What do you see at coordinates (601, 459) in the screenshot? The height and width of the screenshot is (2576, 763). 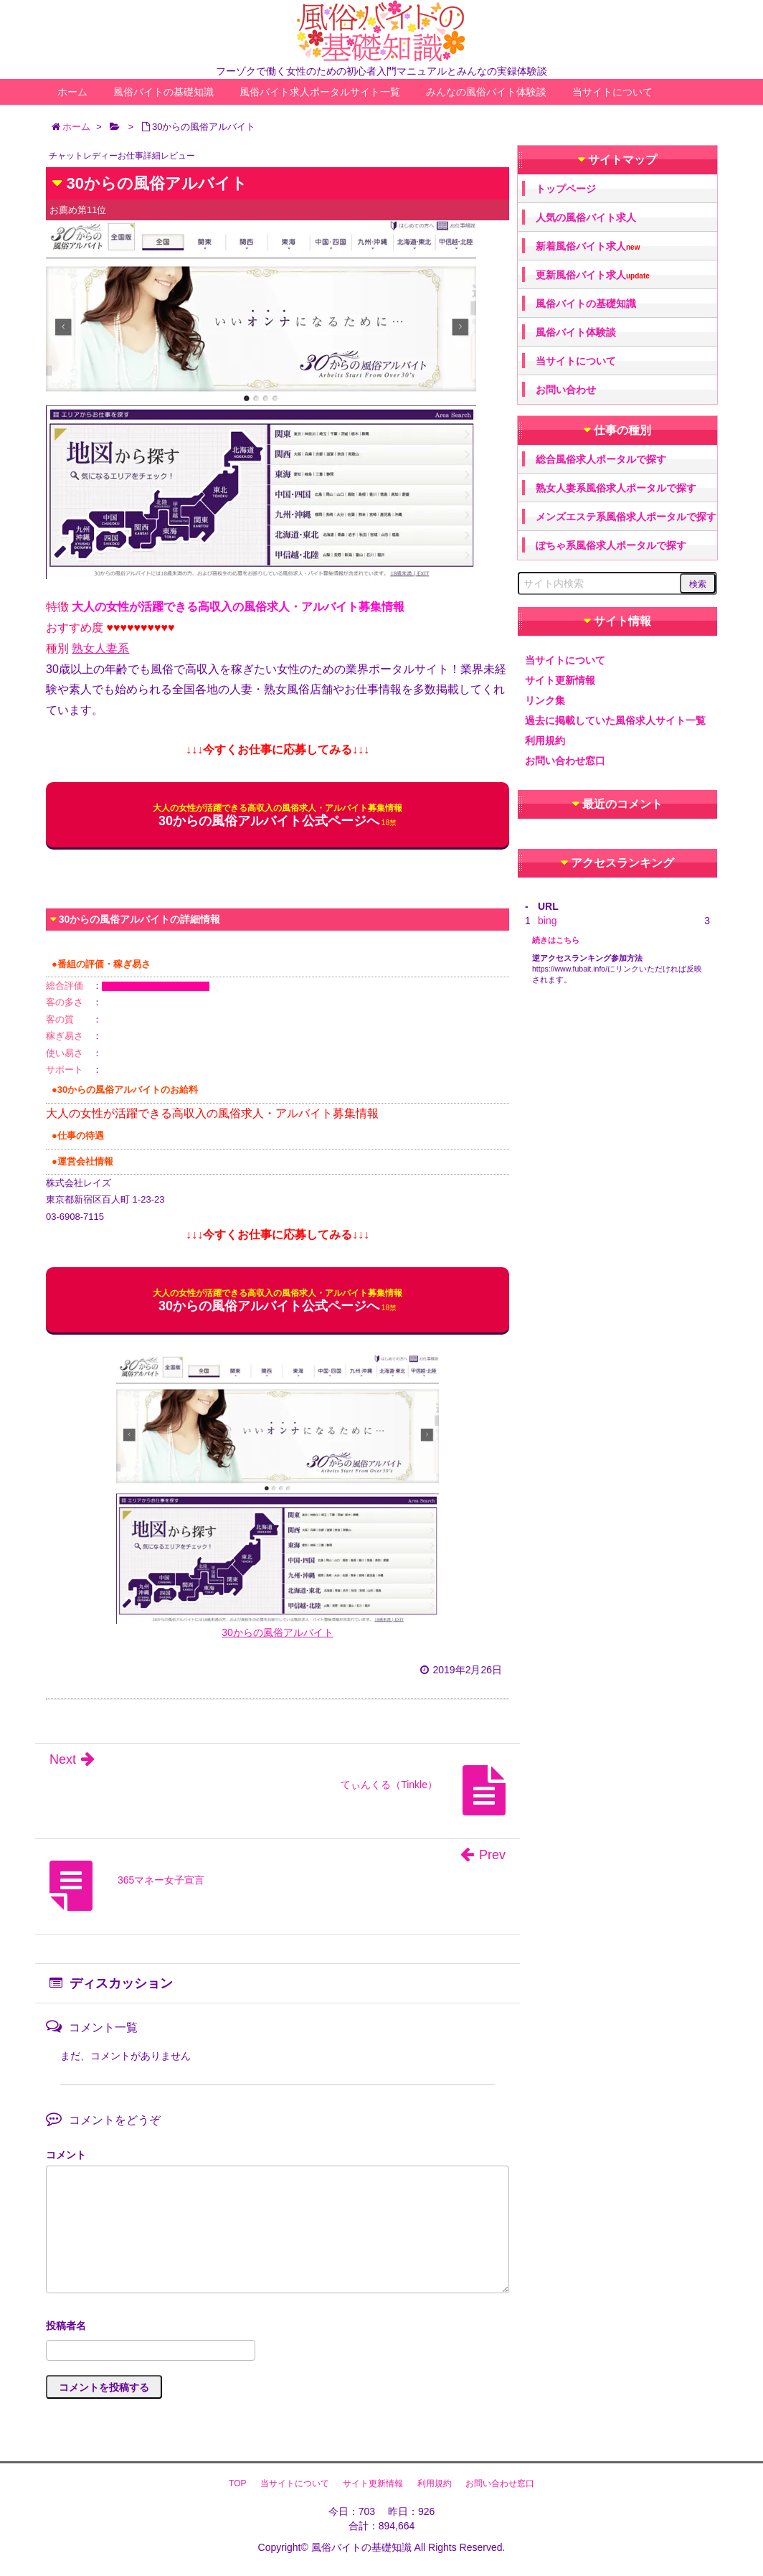 I see `総合風俗求人ポータルで探す` at bounding box center [601, 459].